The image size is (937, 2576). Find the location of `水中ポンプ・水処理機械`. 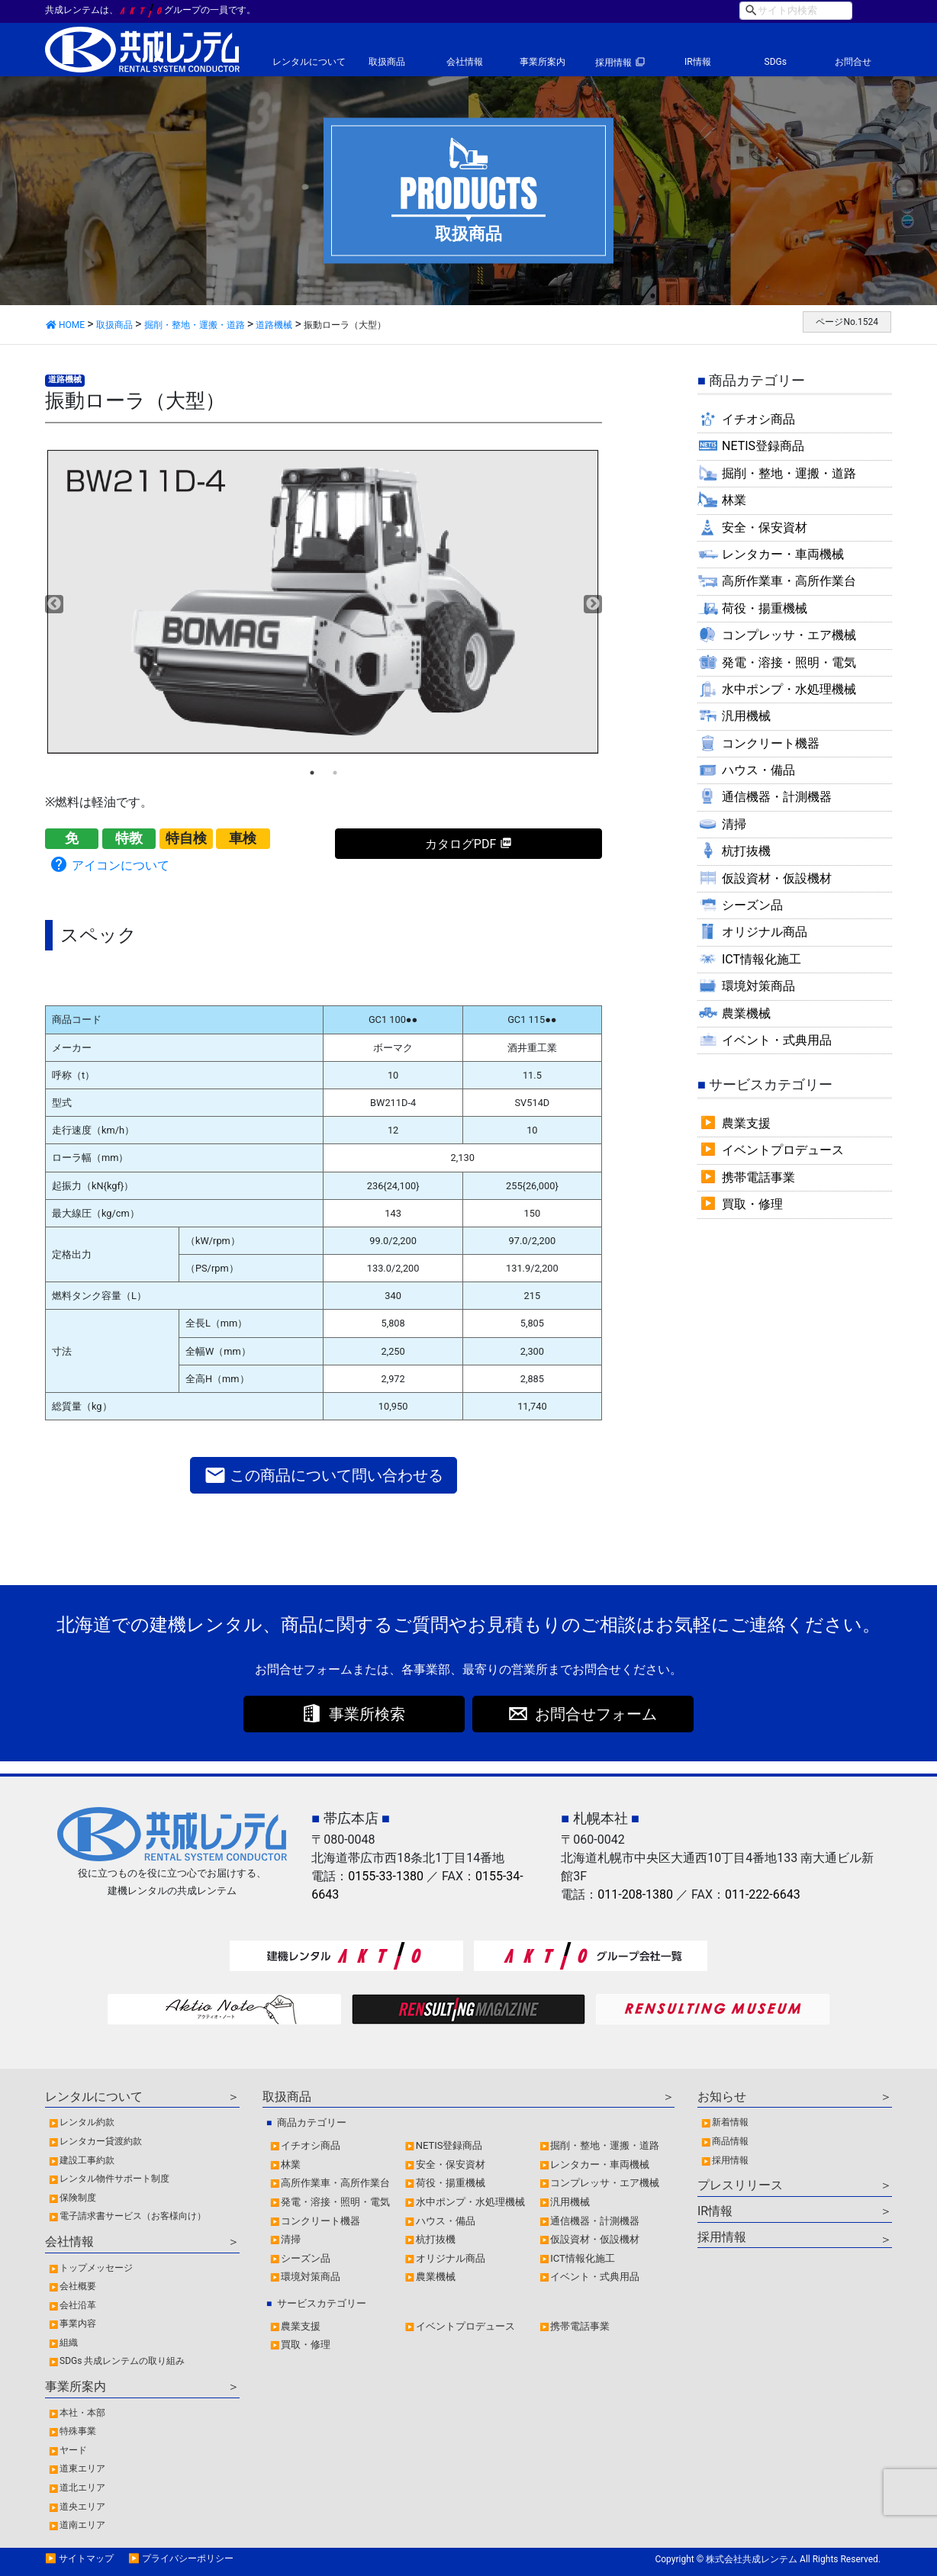

水中ポンプ・水処理機械 is located at coordinates (789, 689).